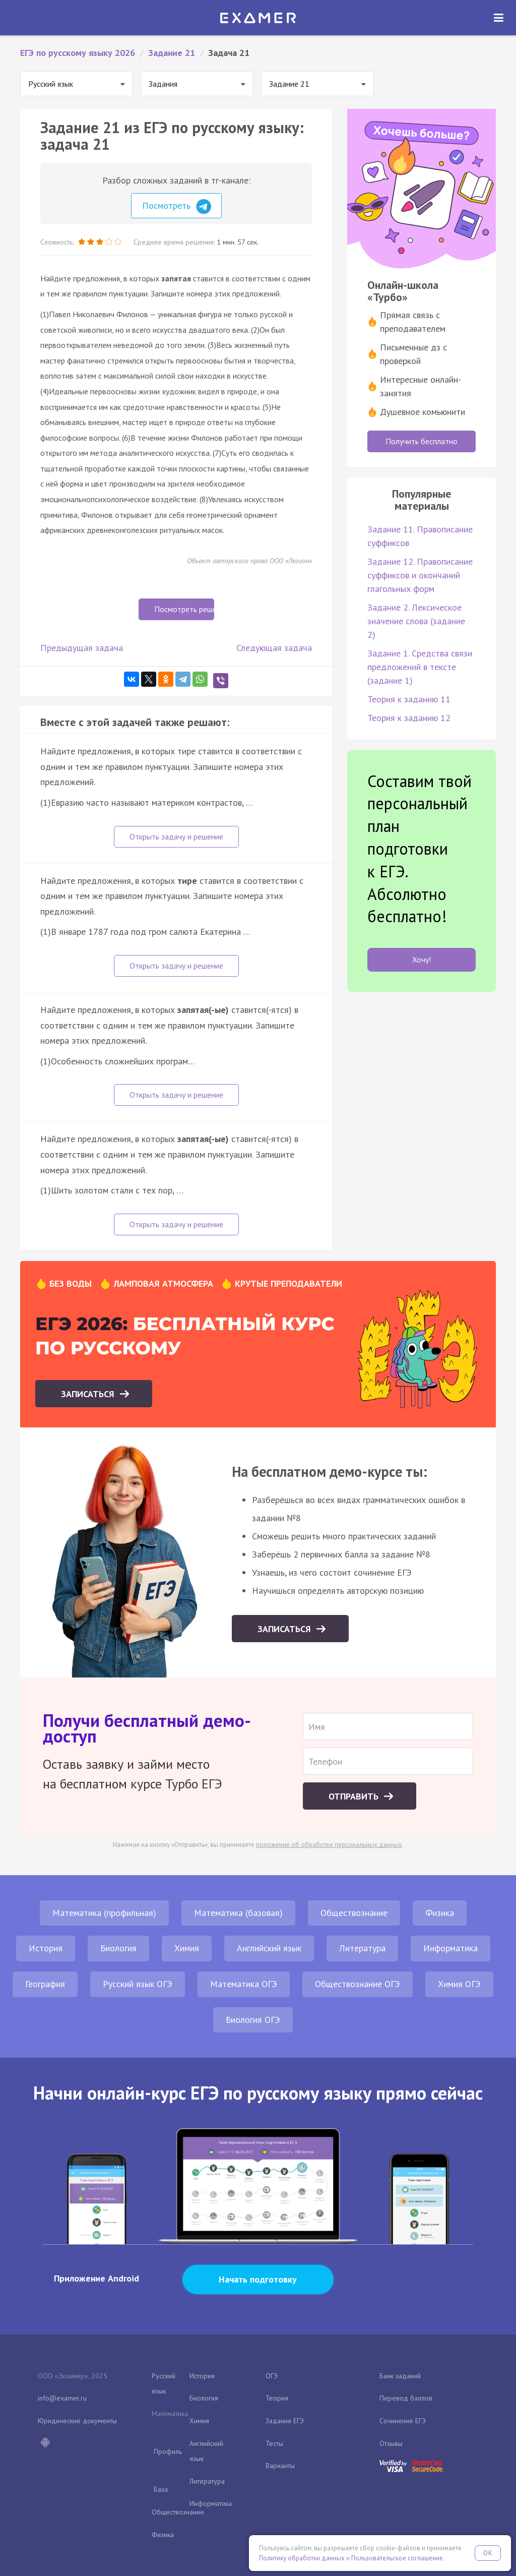  Describe the element at coordinates (77, 2420) in the screenshot. I see `Юридические документы` at that location.